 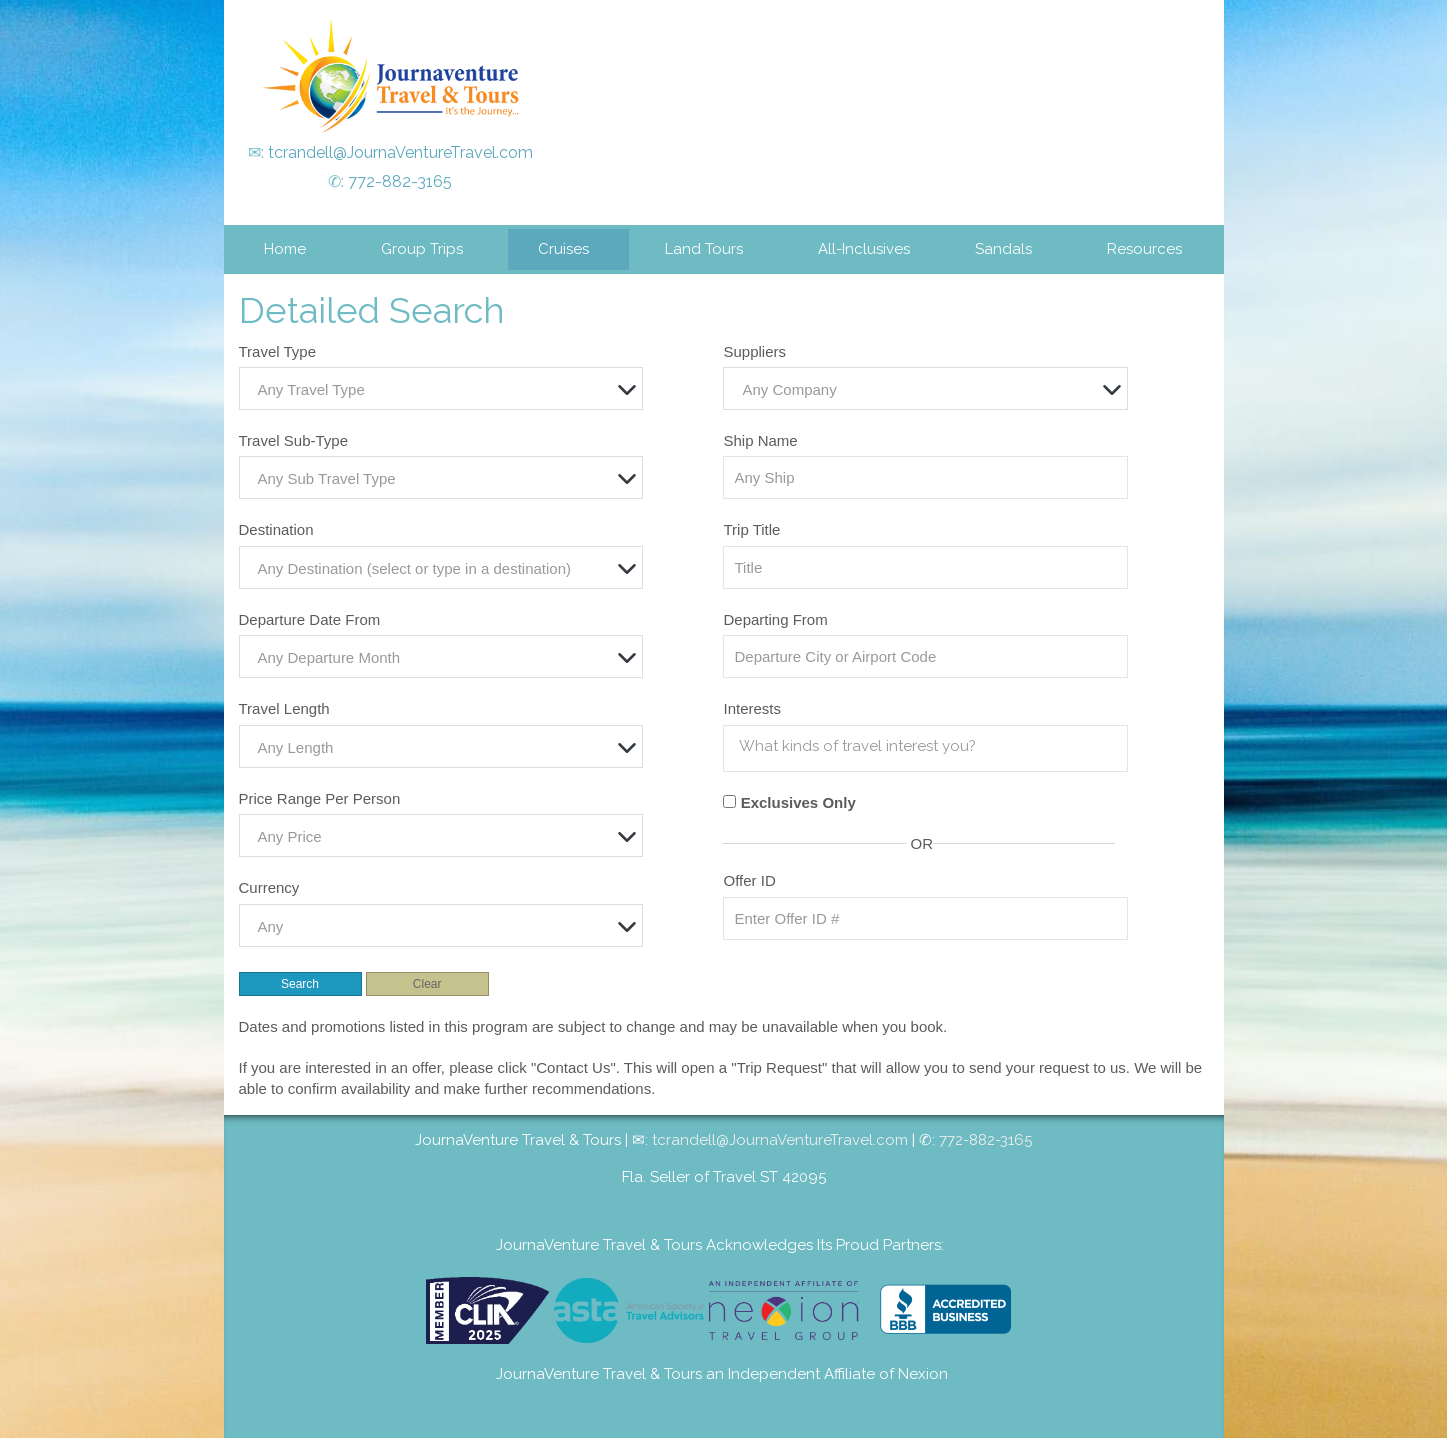 What do you see at coordinates (760, 440) in the screenshot?
I see `Ship Name` at bounding box center [760, 440].